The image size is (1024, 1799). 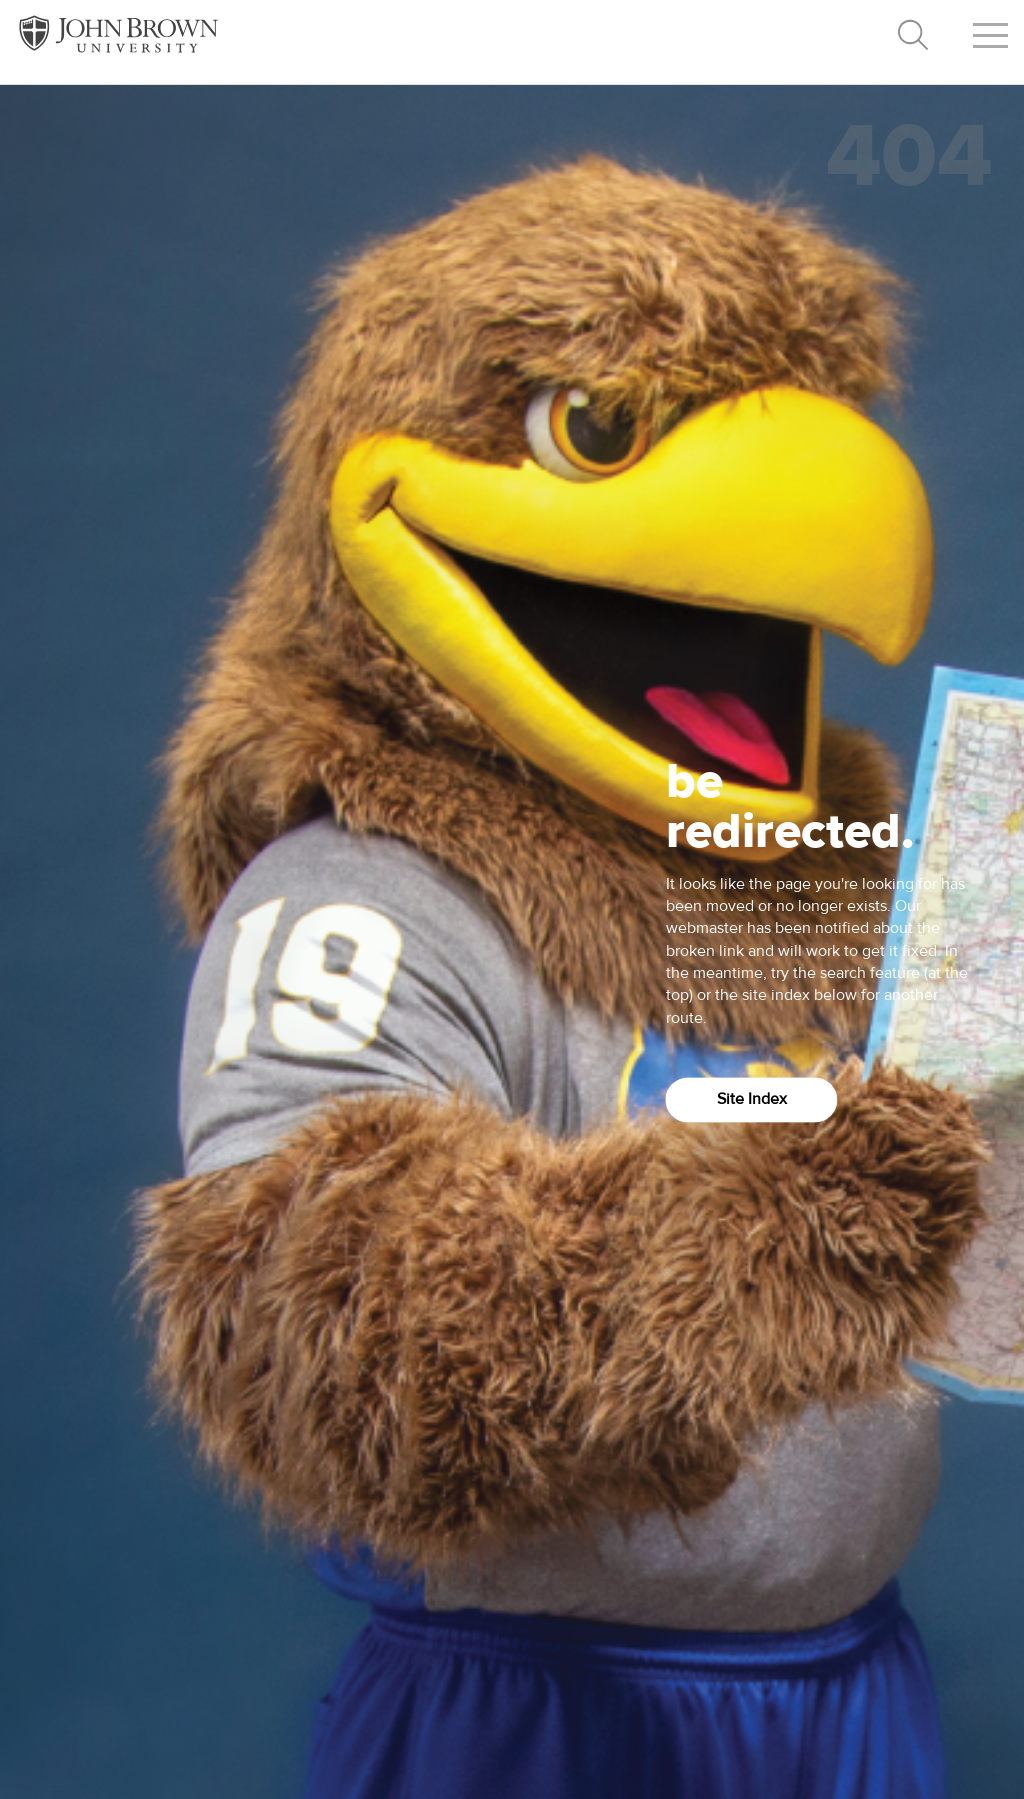 What do you see at coordinates (752, 1100) in the screenshot?
I see `Site Index` at bounding box center [752, 1100].